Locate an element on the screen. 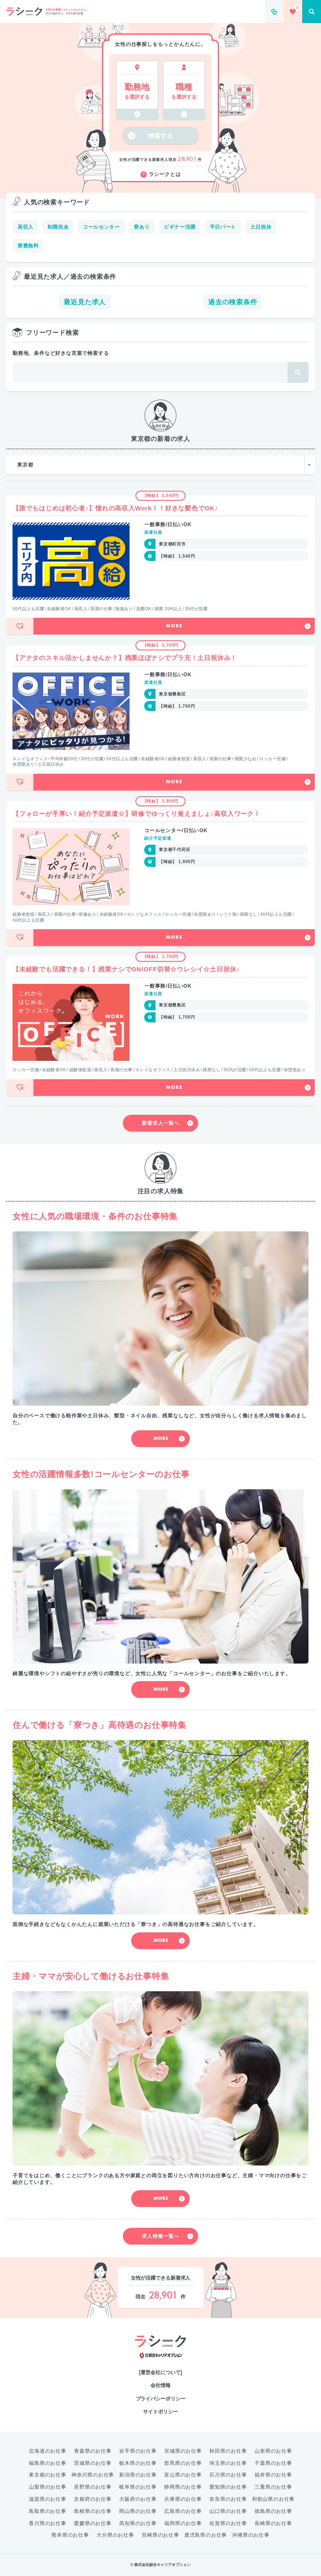 This screenshot has height=2576, width=321. 岐阜県のお仕事 is located at coordinates (138, 2487).